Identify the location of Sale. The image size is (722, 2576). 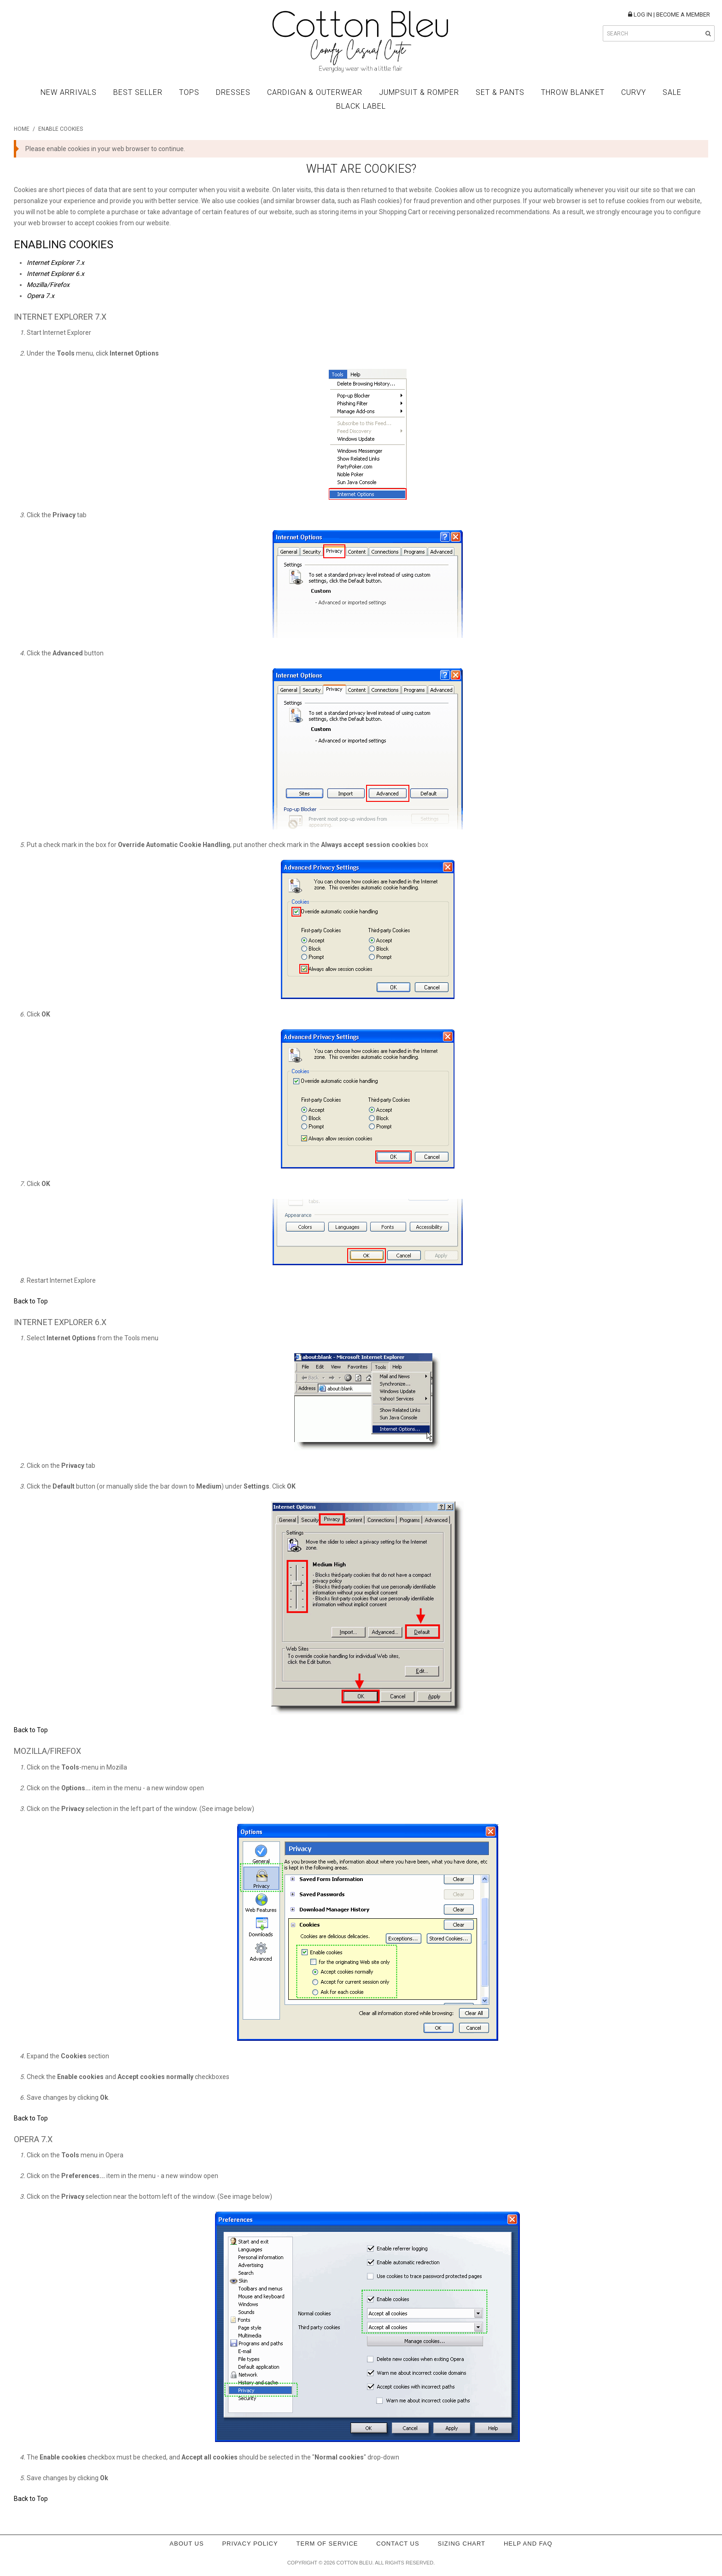
(672, 92).